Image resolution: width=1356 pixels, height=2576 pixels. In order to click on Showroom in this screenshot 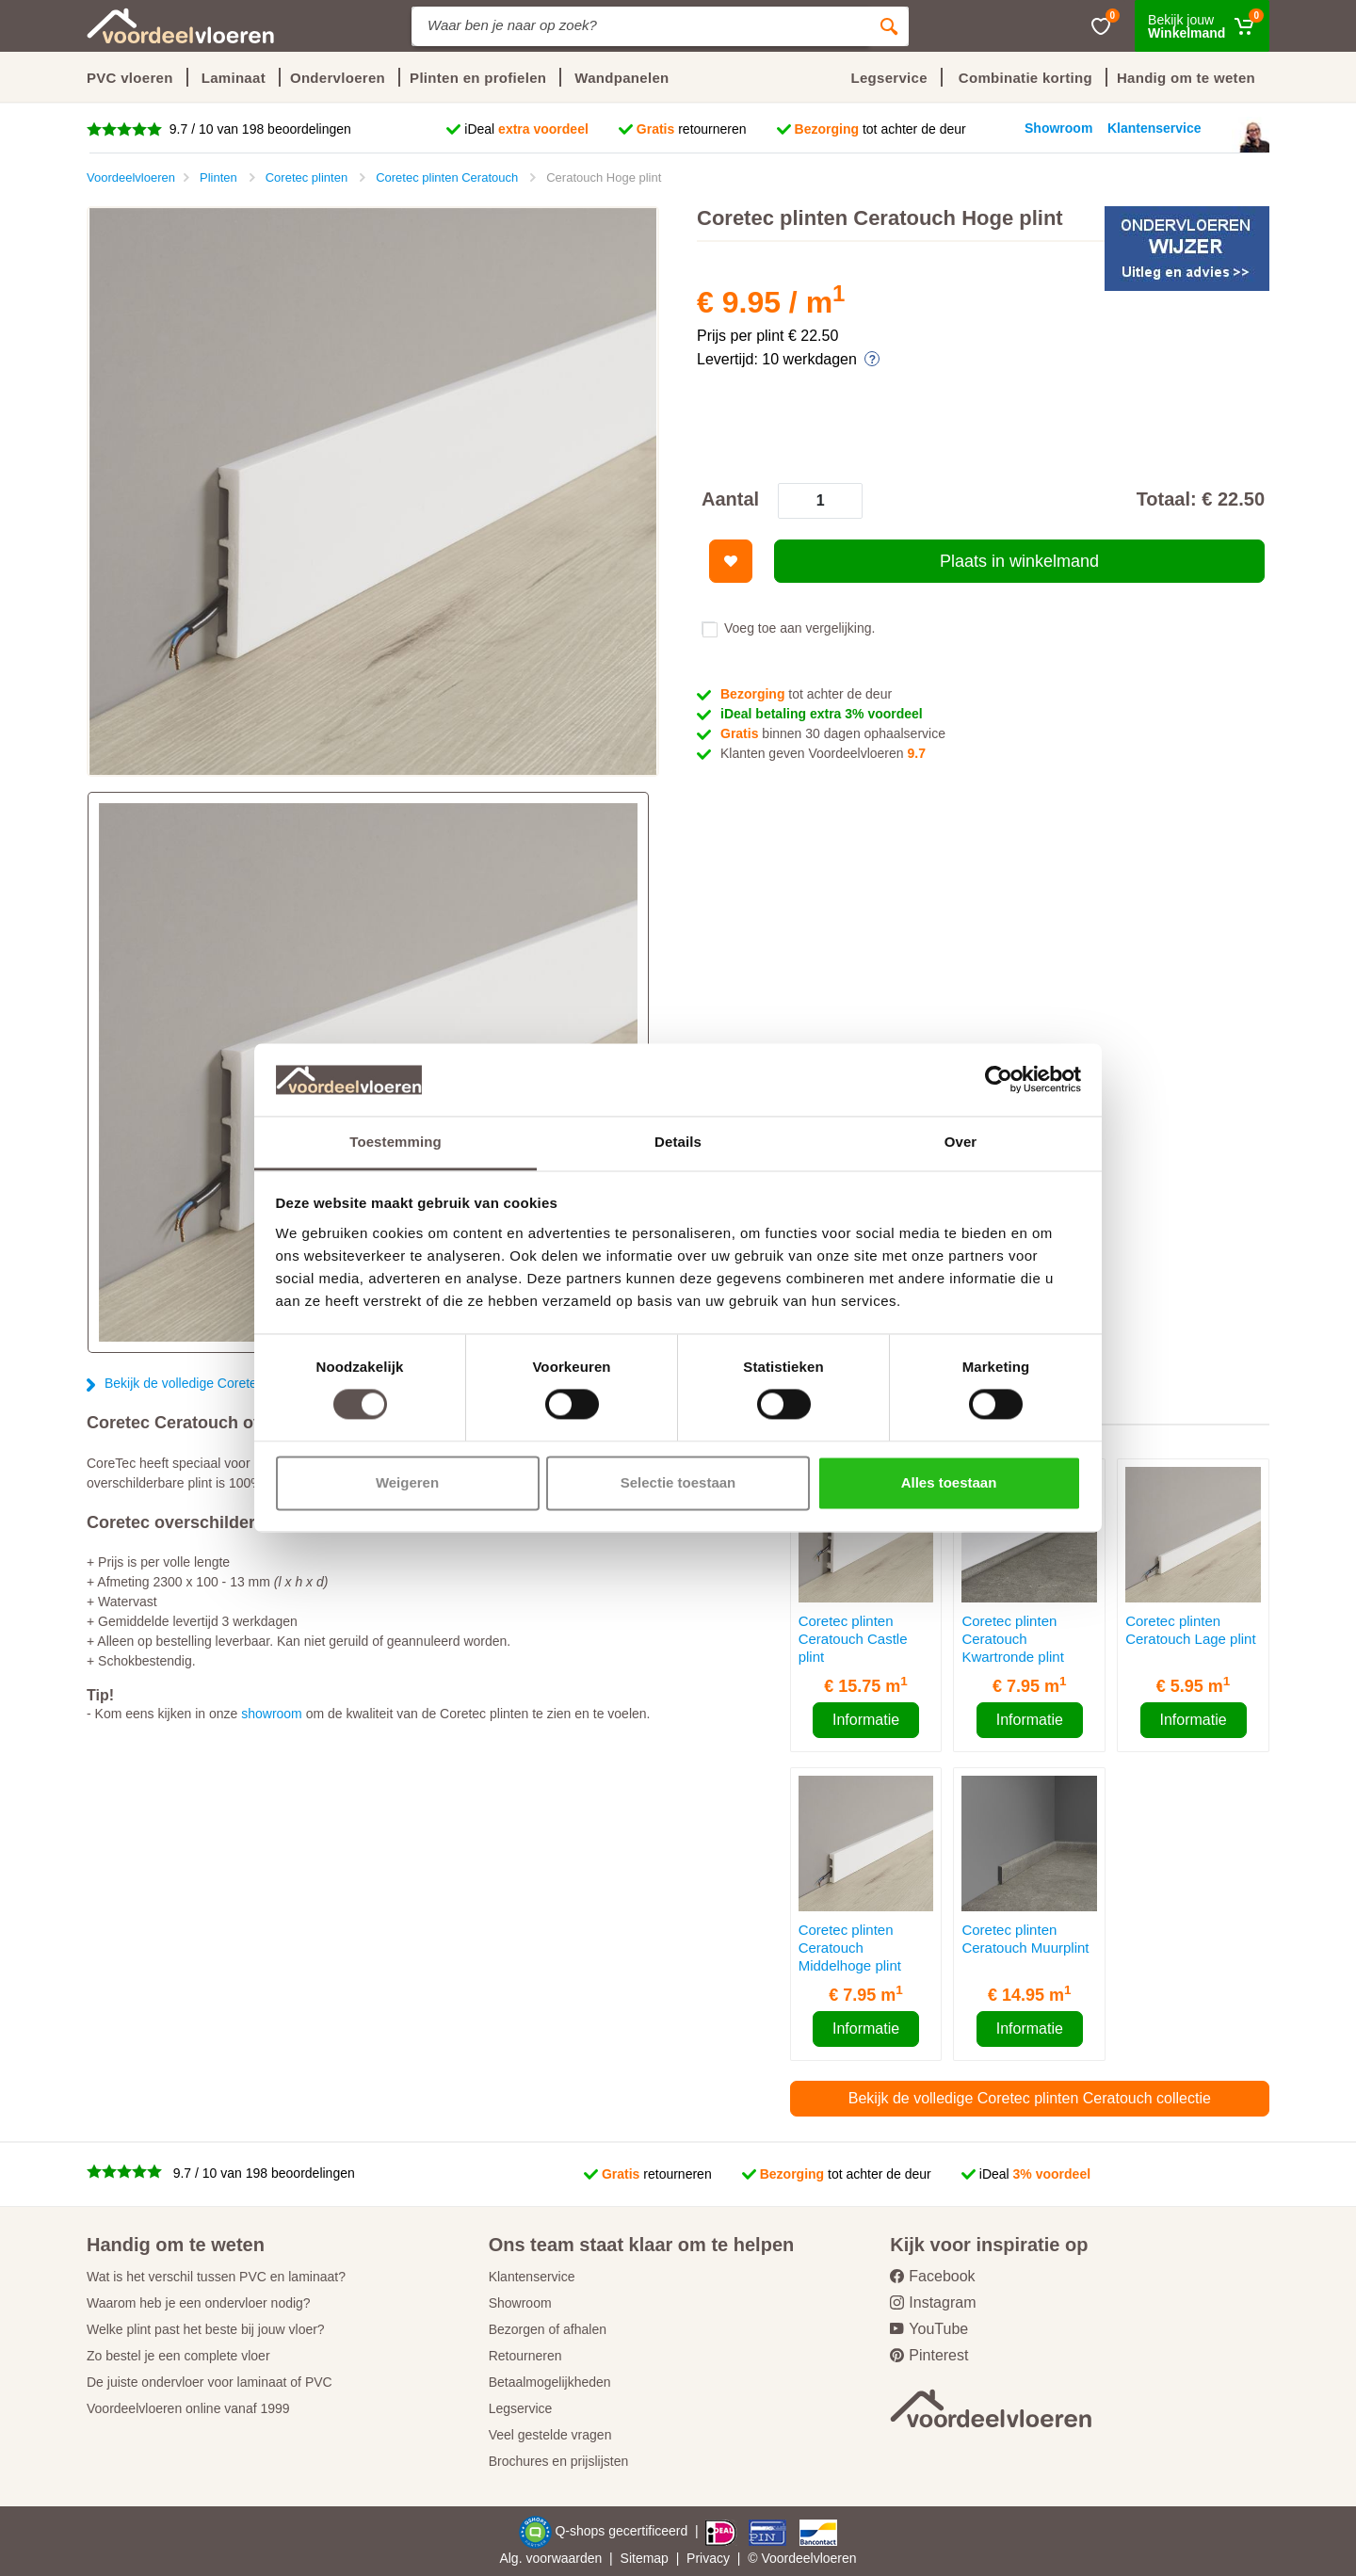, I will do `click(520, 2302)`.